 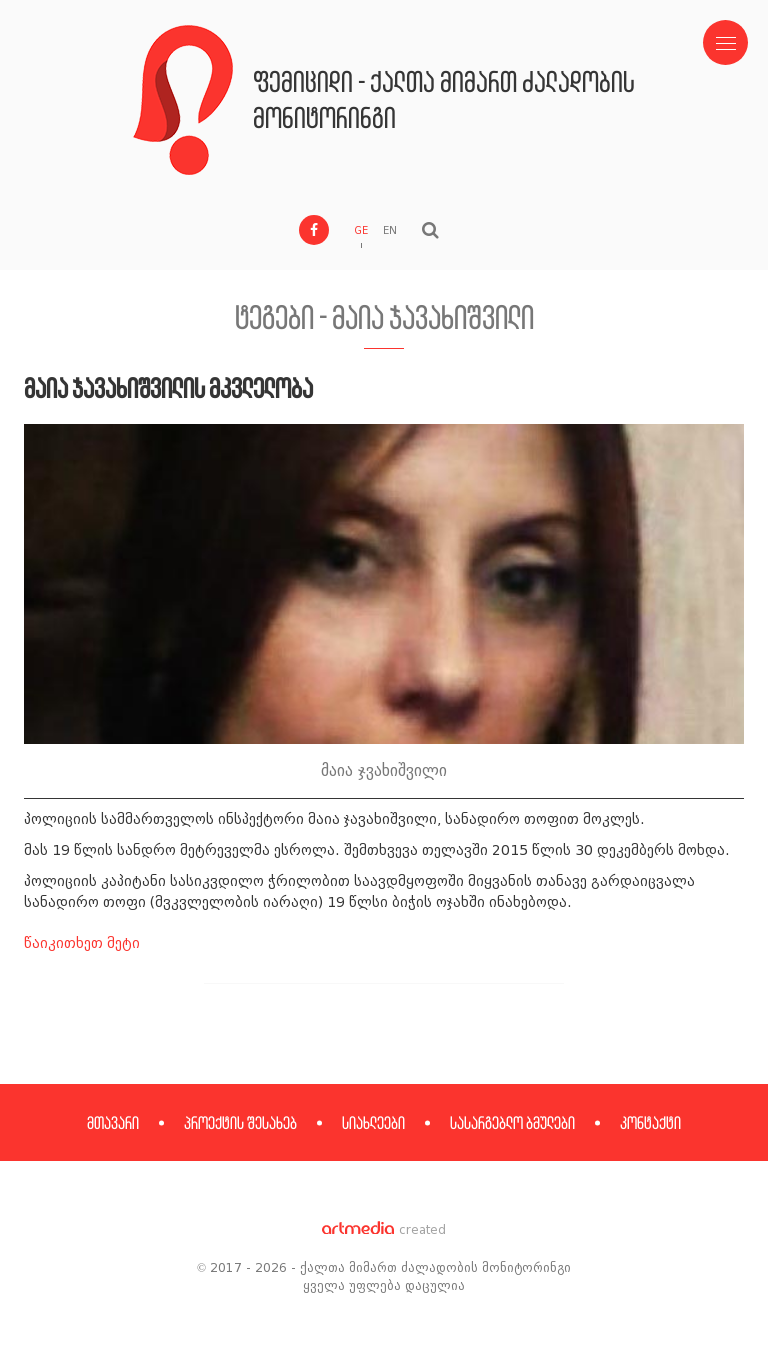 What do you see at coordinates (512, 1122) in the screenshot?
I see `სასარგებლო ბმულები` at bounding box center [512, 1122].